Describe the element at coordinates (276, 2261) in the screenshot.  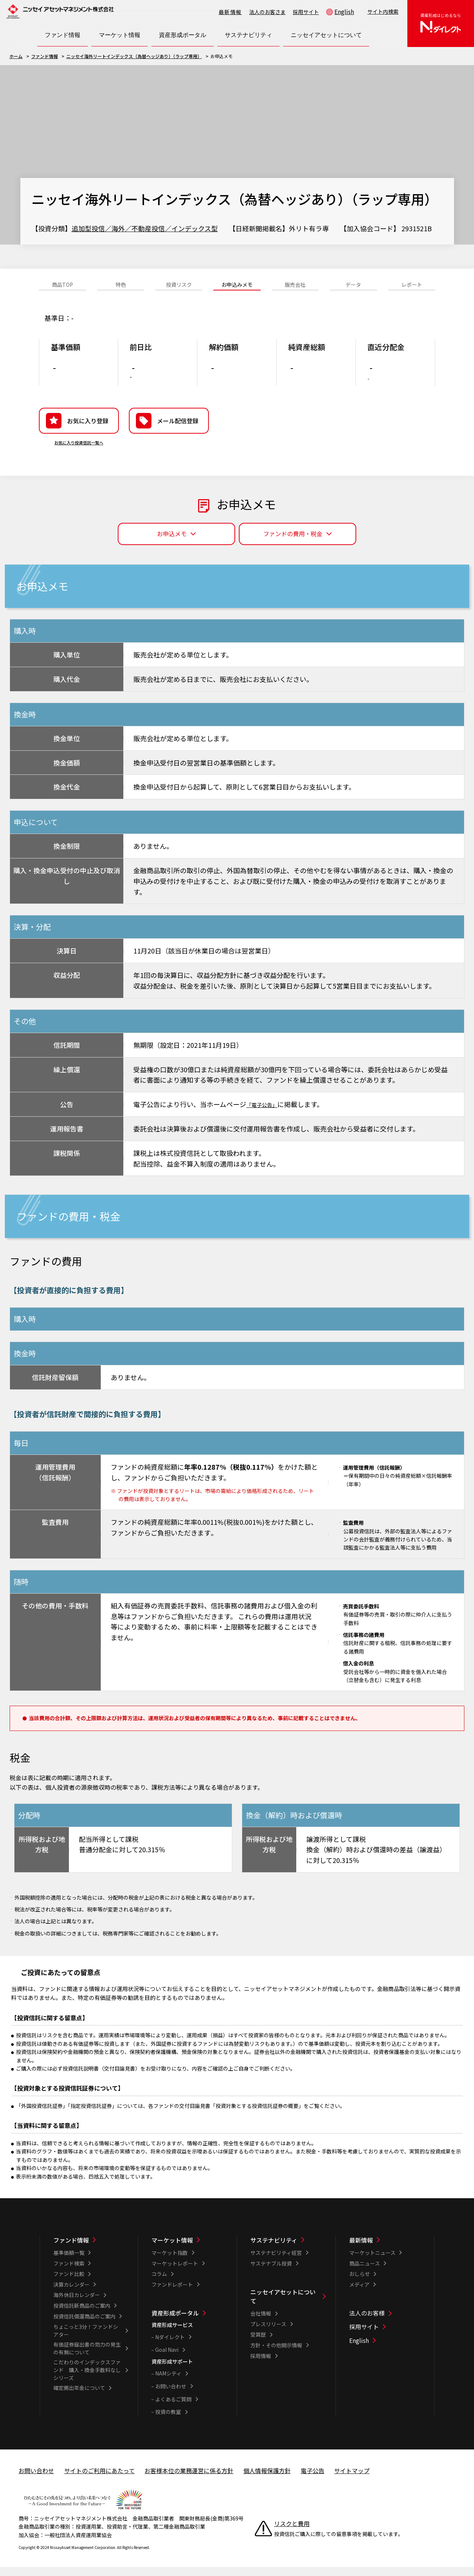
I see `サステナビリティ経営` at that location.